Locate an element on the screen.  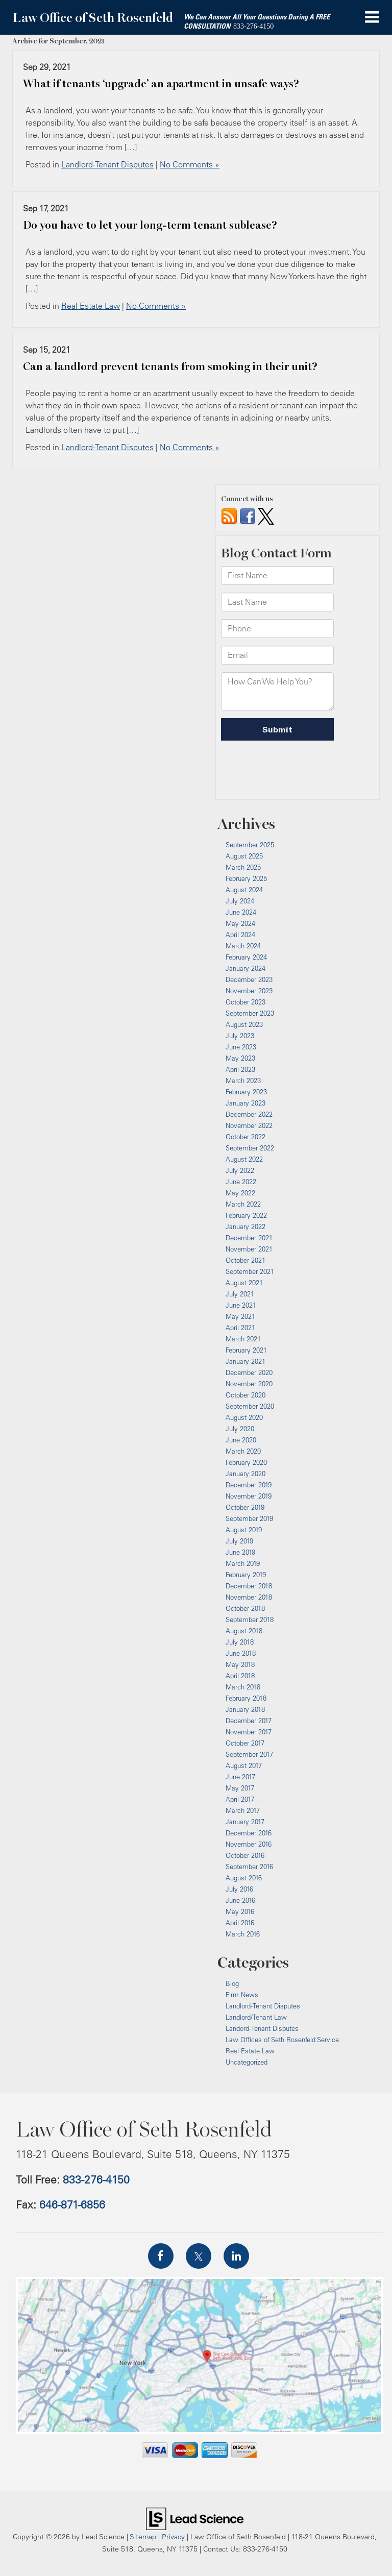
Privacy is located at coordinates (173, 2536).